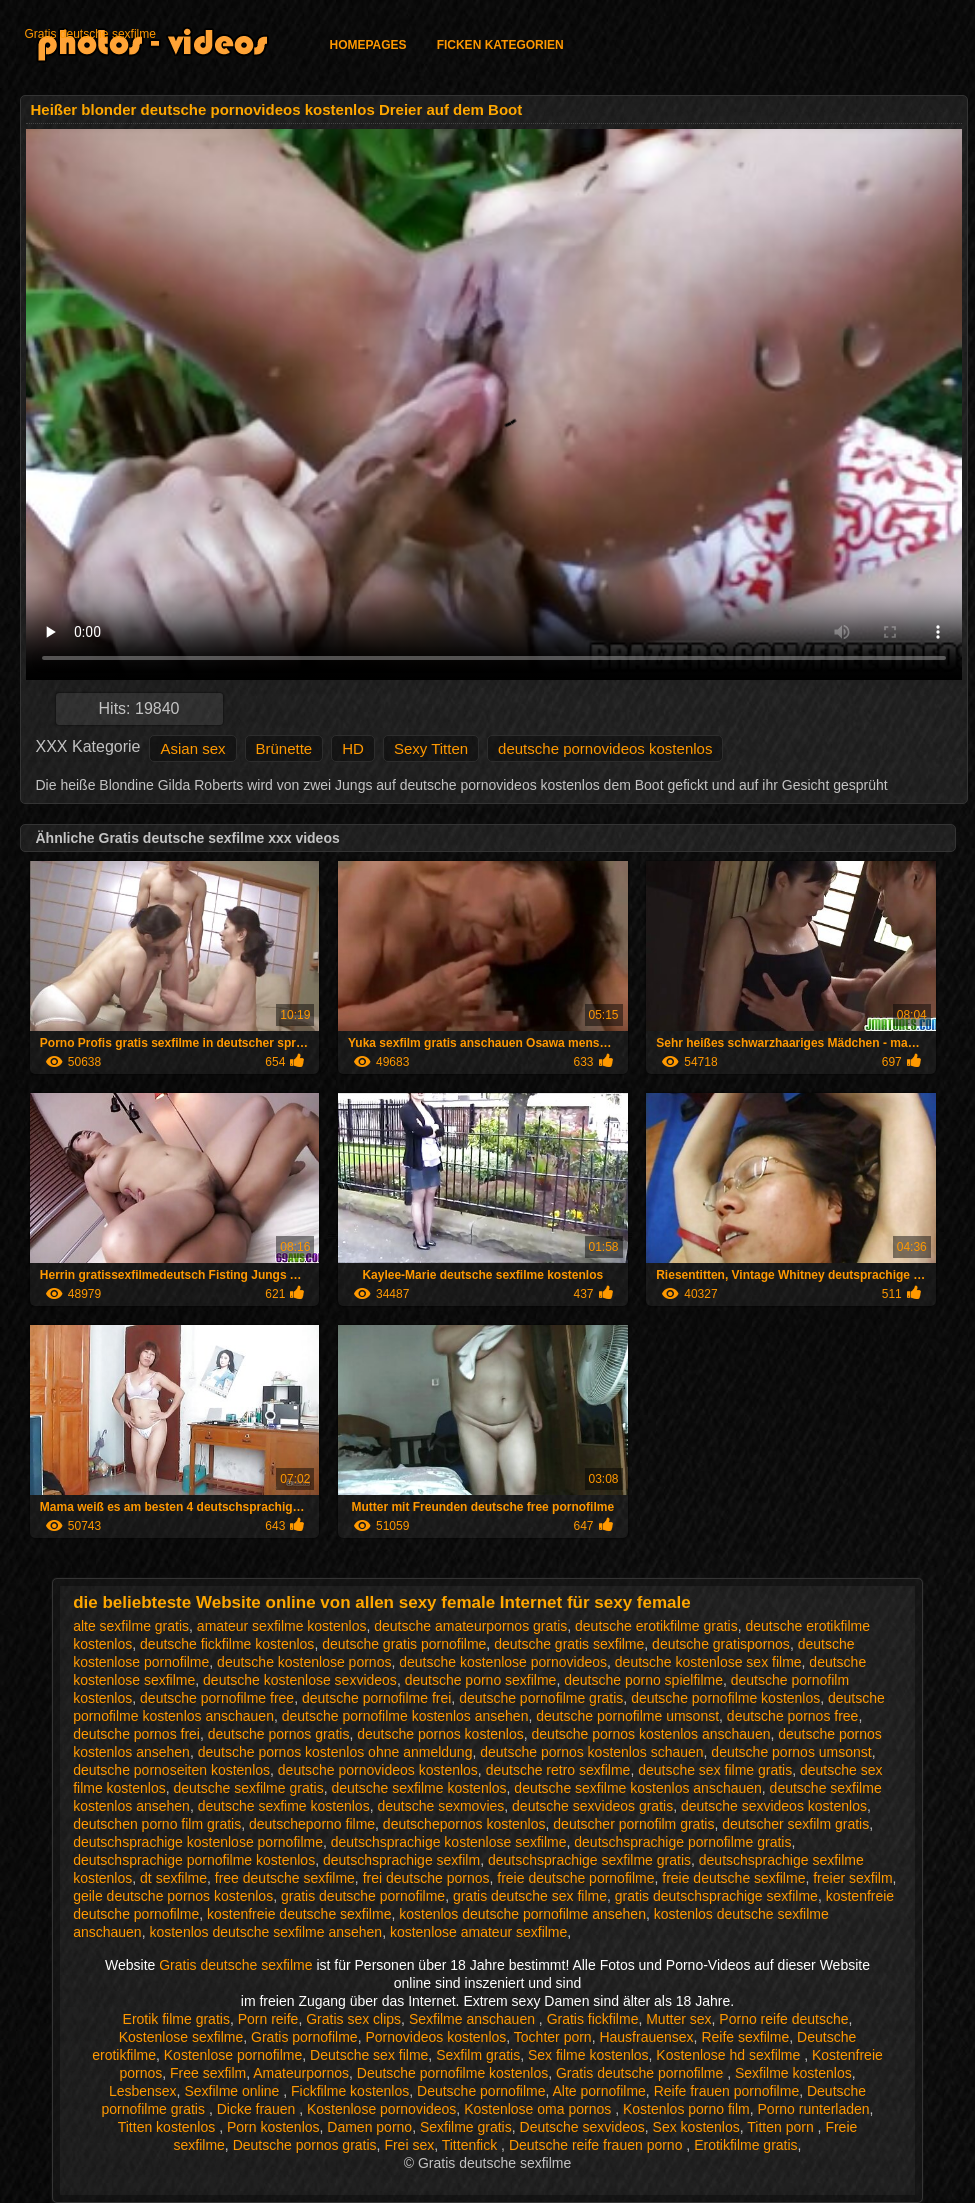  What do you see at coordinates (418, 1788) in the screenshot?
I see `deutsche sexfilme kostenlos` at bounding box center [418, 1788].